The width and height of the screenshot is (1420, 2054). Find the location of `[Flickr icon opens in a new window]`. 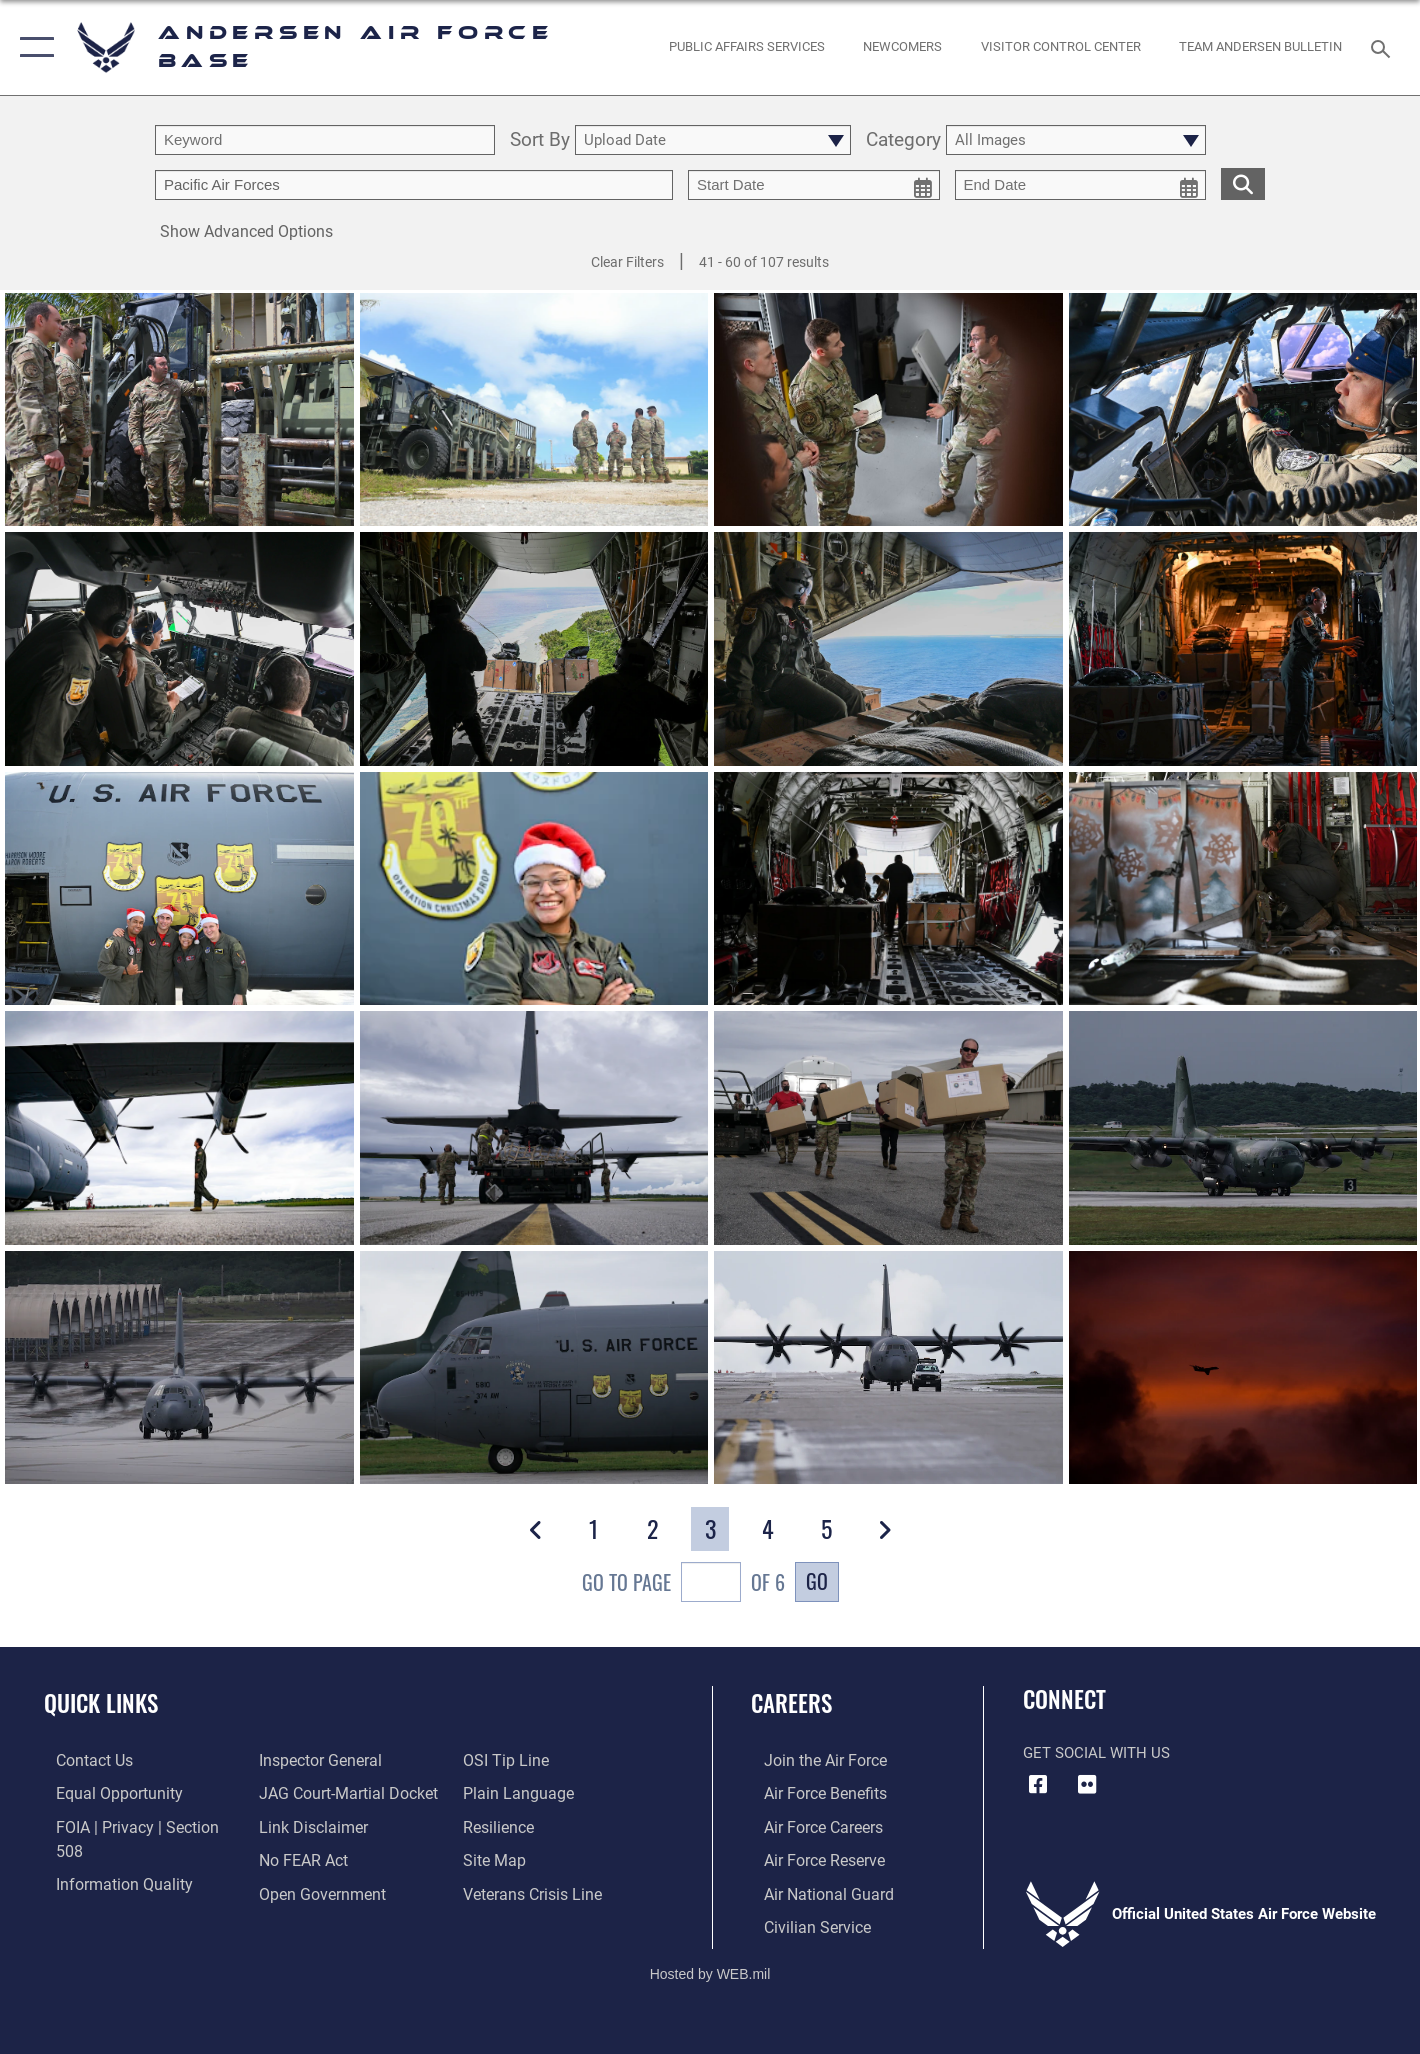

[Flickr icon opens in a new window] is located at coordinates (1087, 1785).